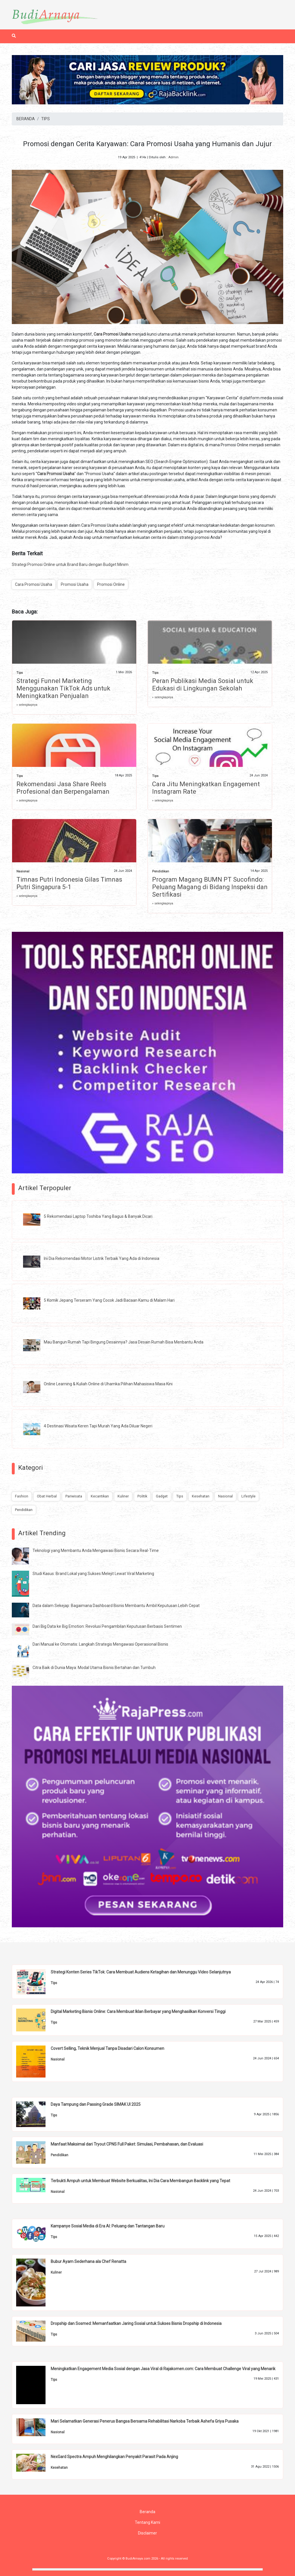 The width and height of the screenshot is (295, 2576). What do you see at coordinates (107, 1626) in the screenshot?
I see `Dari Big Data ke Big Emotion: Revolusi Pengambilan Keputusan Berbasis Sentimen` at bounding box center [107, 1626].